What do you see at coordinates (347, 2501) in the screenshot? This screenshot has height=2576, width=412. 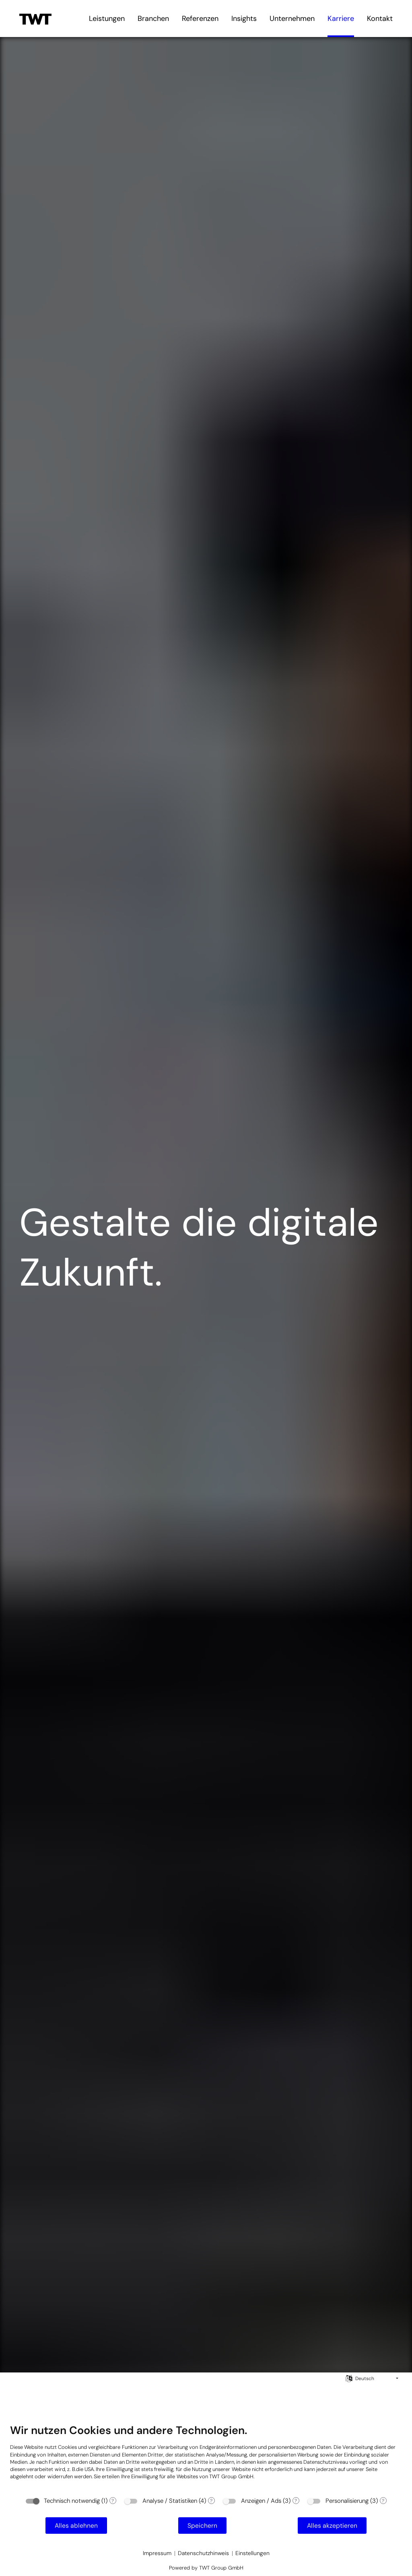 I see `Personalisierung` at bounding box center [347, 2501].